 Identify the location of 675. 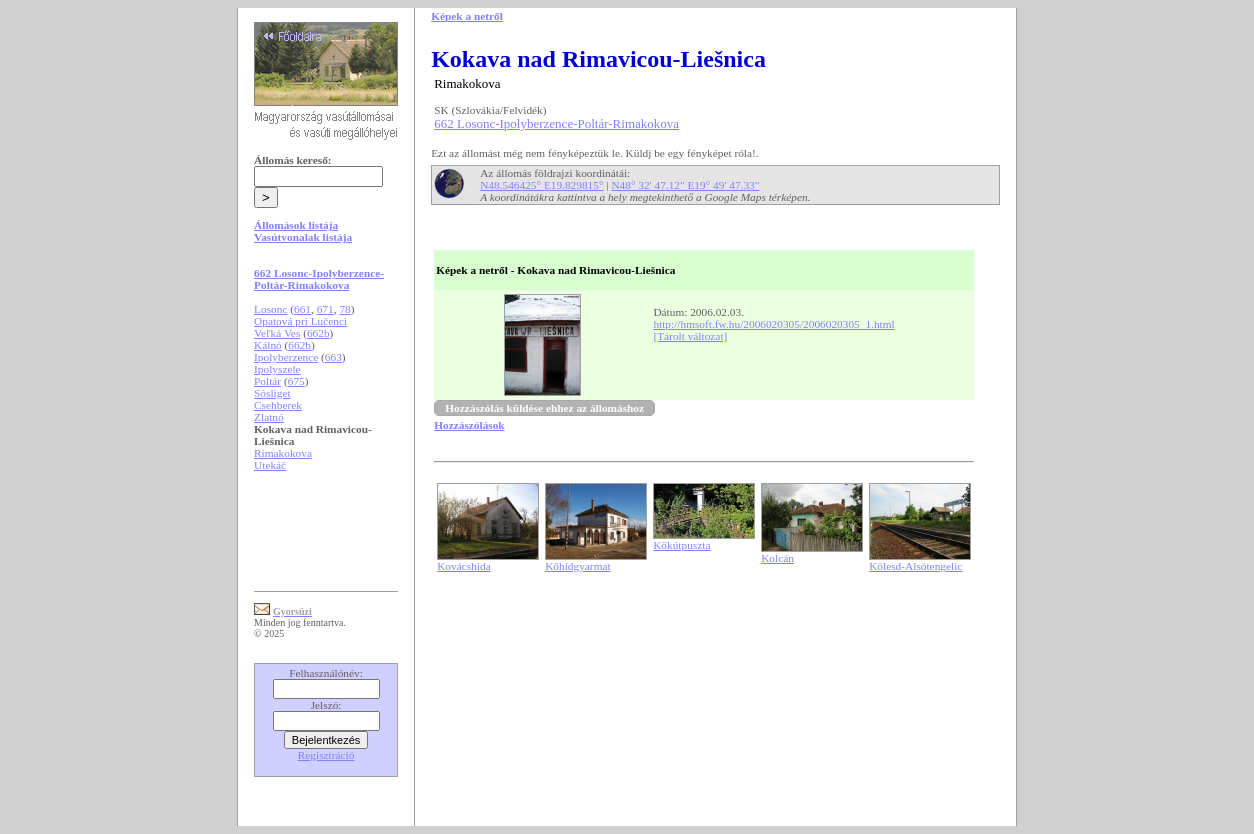
(296, 381).